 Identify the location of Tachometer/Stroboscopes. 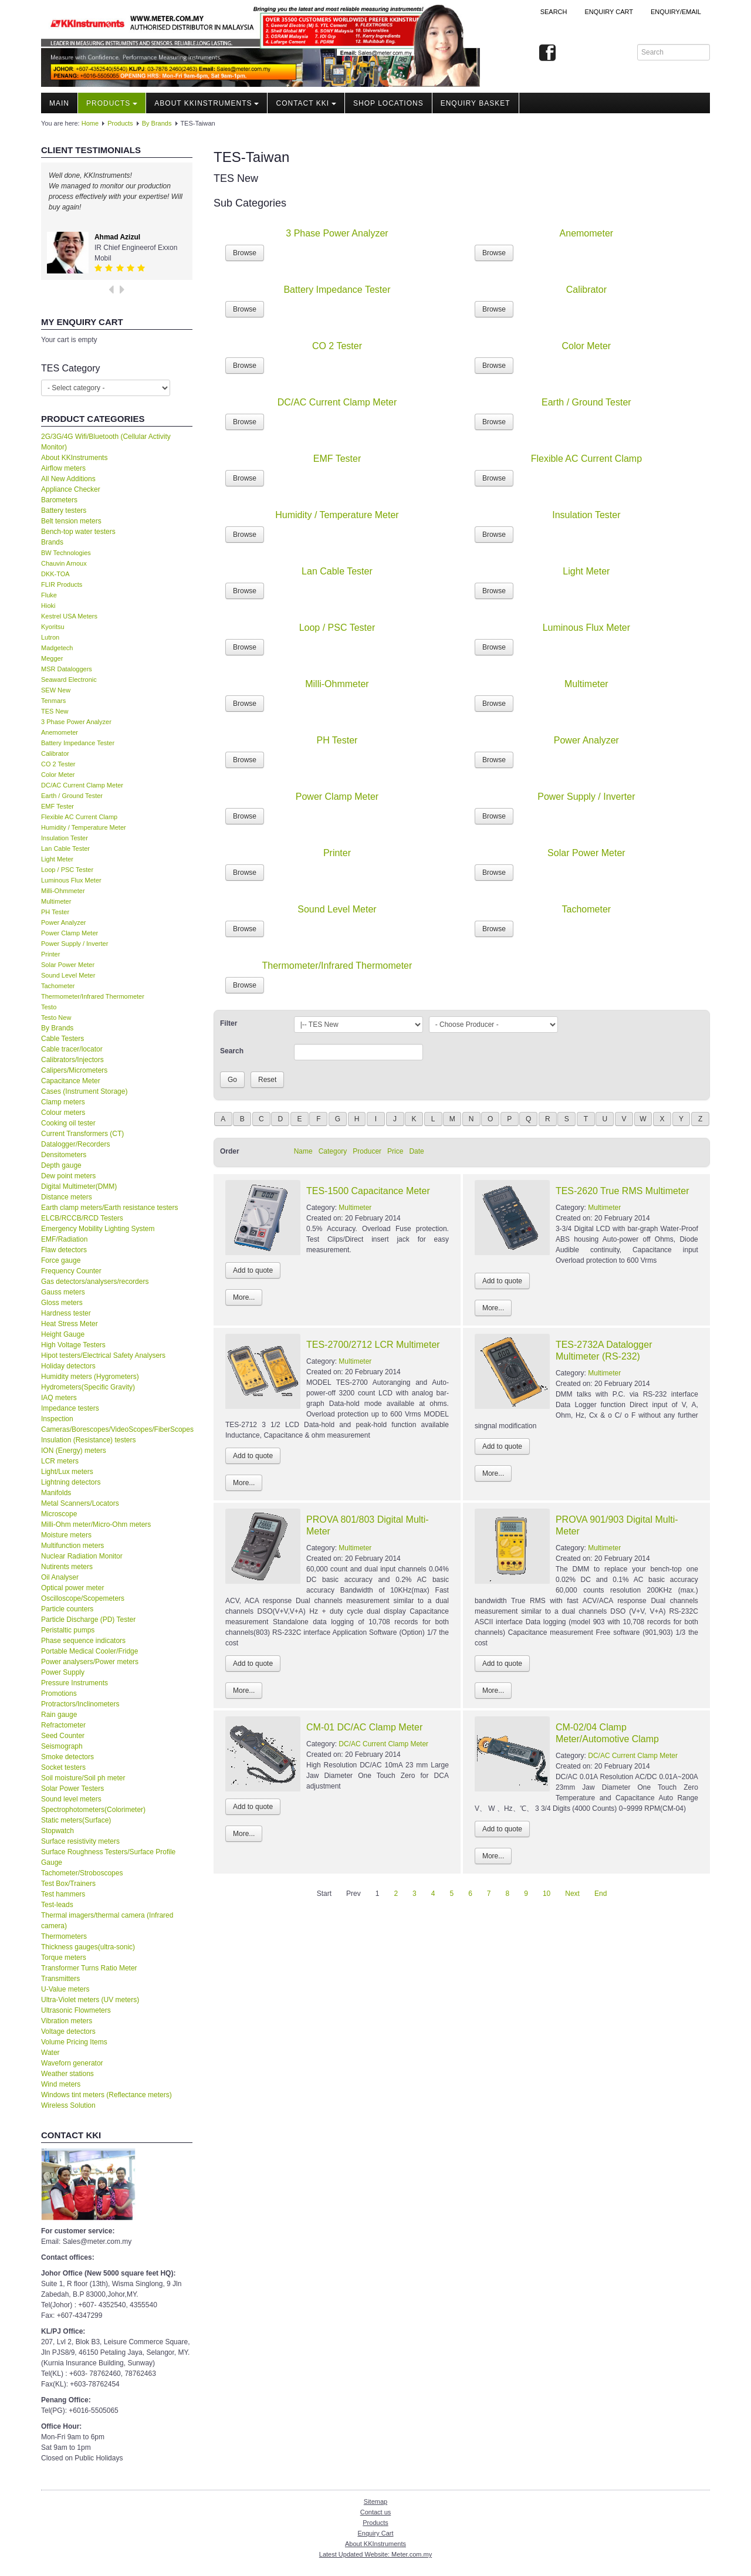
(82, 1873).